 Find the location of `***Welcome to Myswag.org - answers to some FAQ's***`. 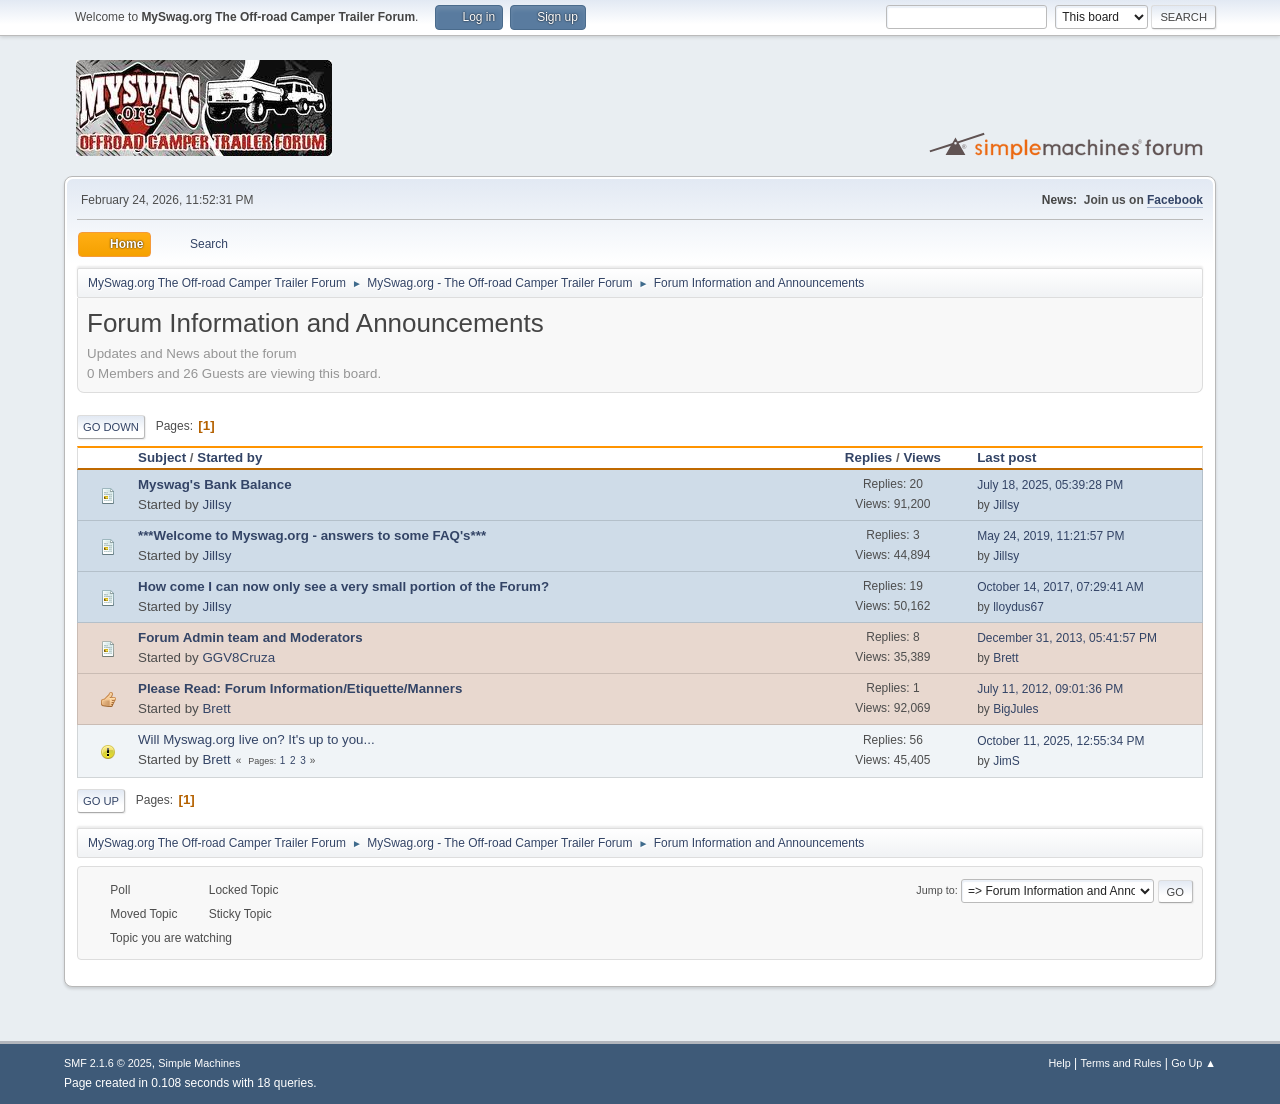

***Welcome to Myswag.org - answers to some FAQ's*** is located at coordinates (312, 535).